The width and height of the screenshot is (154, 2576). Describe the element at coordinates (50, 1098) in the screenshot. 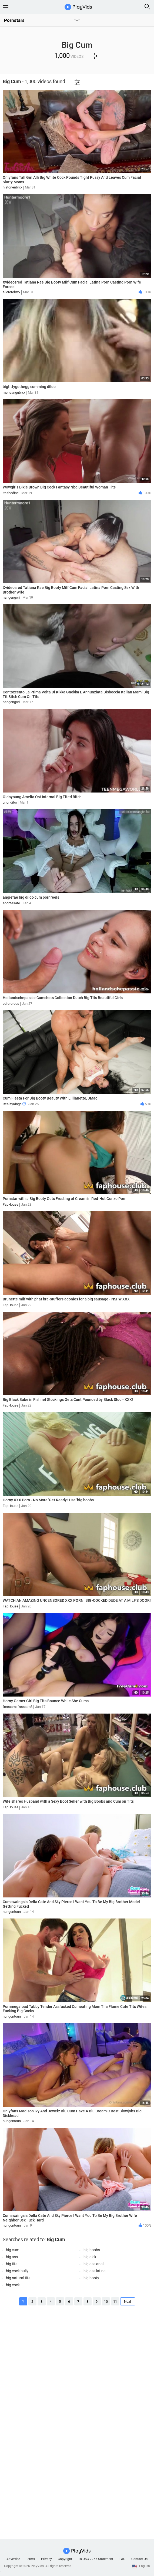

I see `Cum Fiesta For Big Booty Beauty With Lillianette, JMac` at that location.